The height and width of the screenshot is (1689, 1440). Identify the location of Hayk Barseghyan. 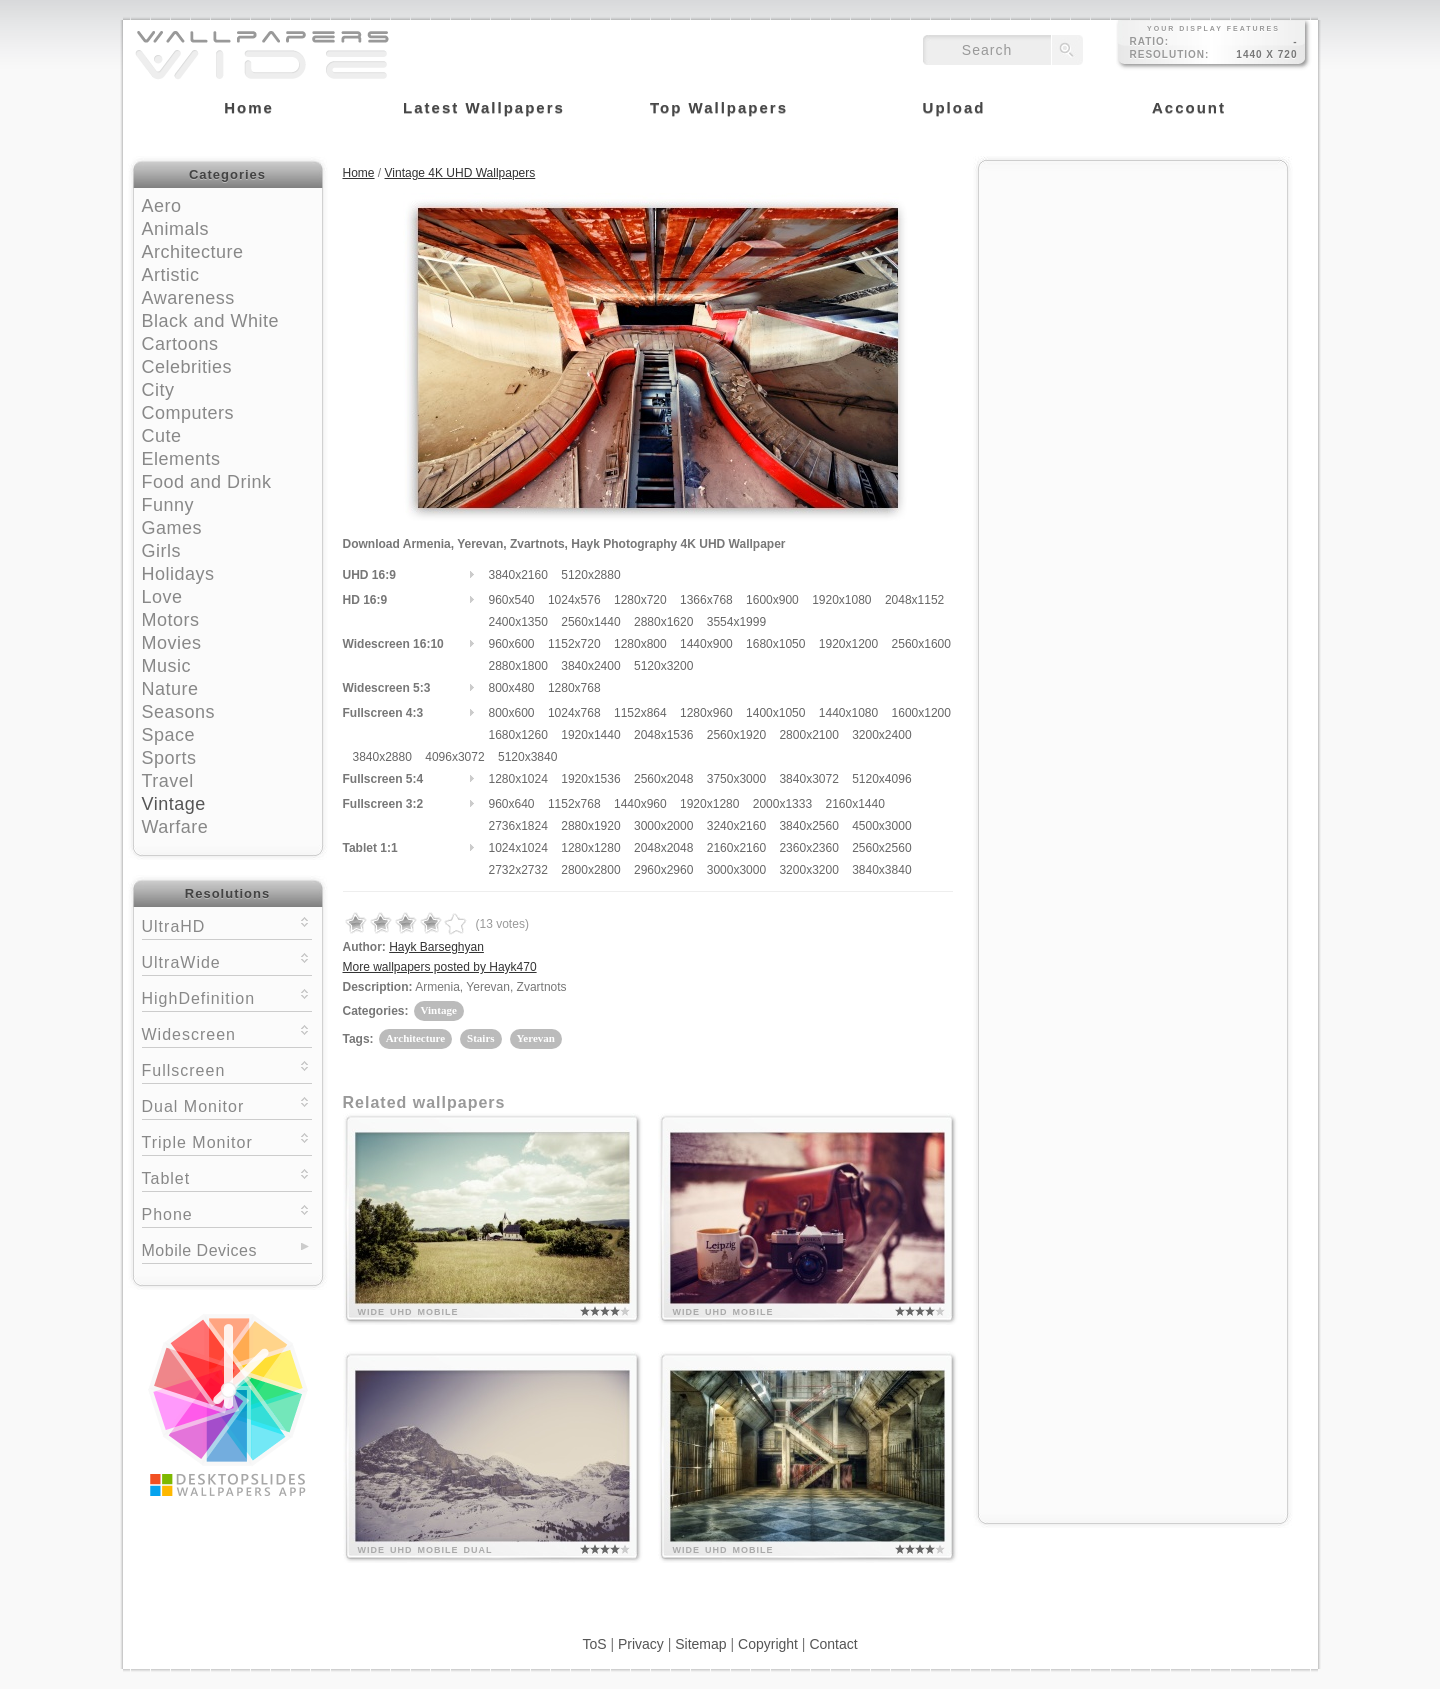
(436, 947).